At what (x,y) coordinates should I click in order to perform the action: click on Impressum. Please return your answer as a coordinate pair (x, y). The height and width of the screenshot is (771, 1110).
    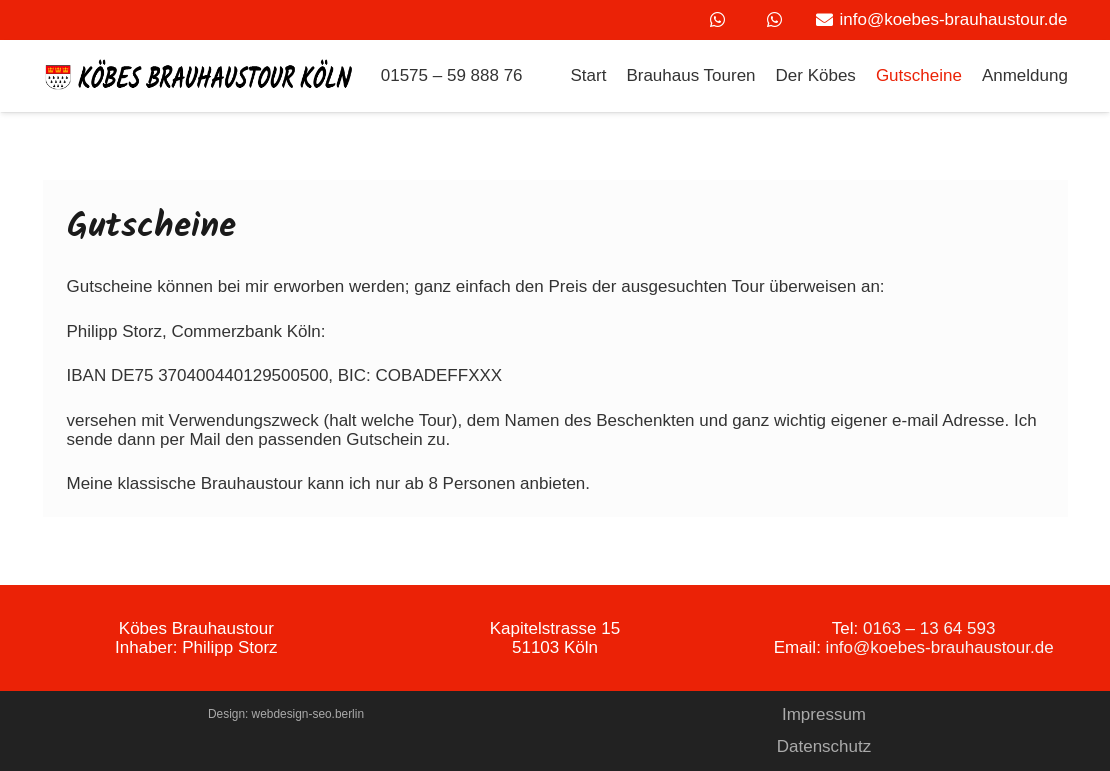
    Looking at the image, I should click on (824, 714).